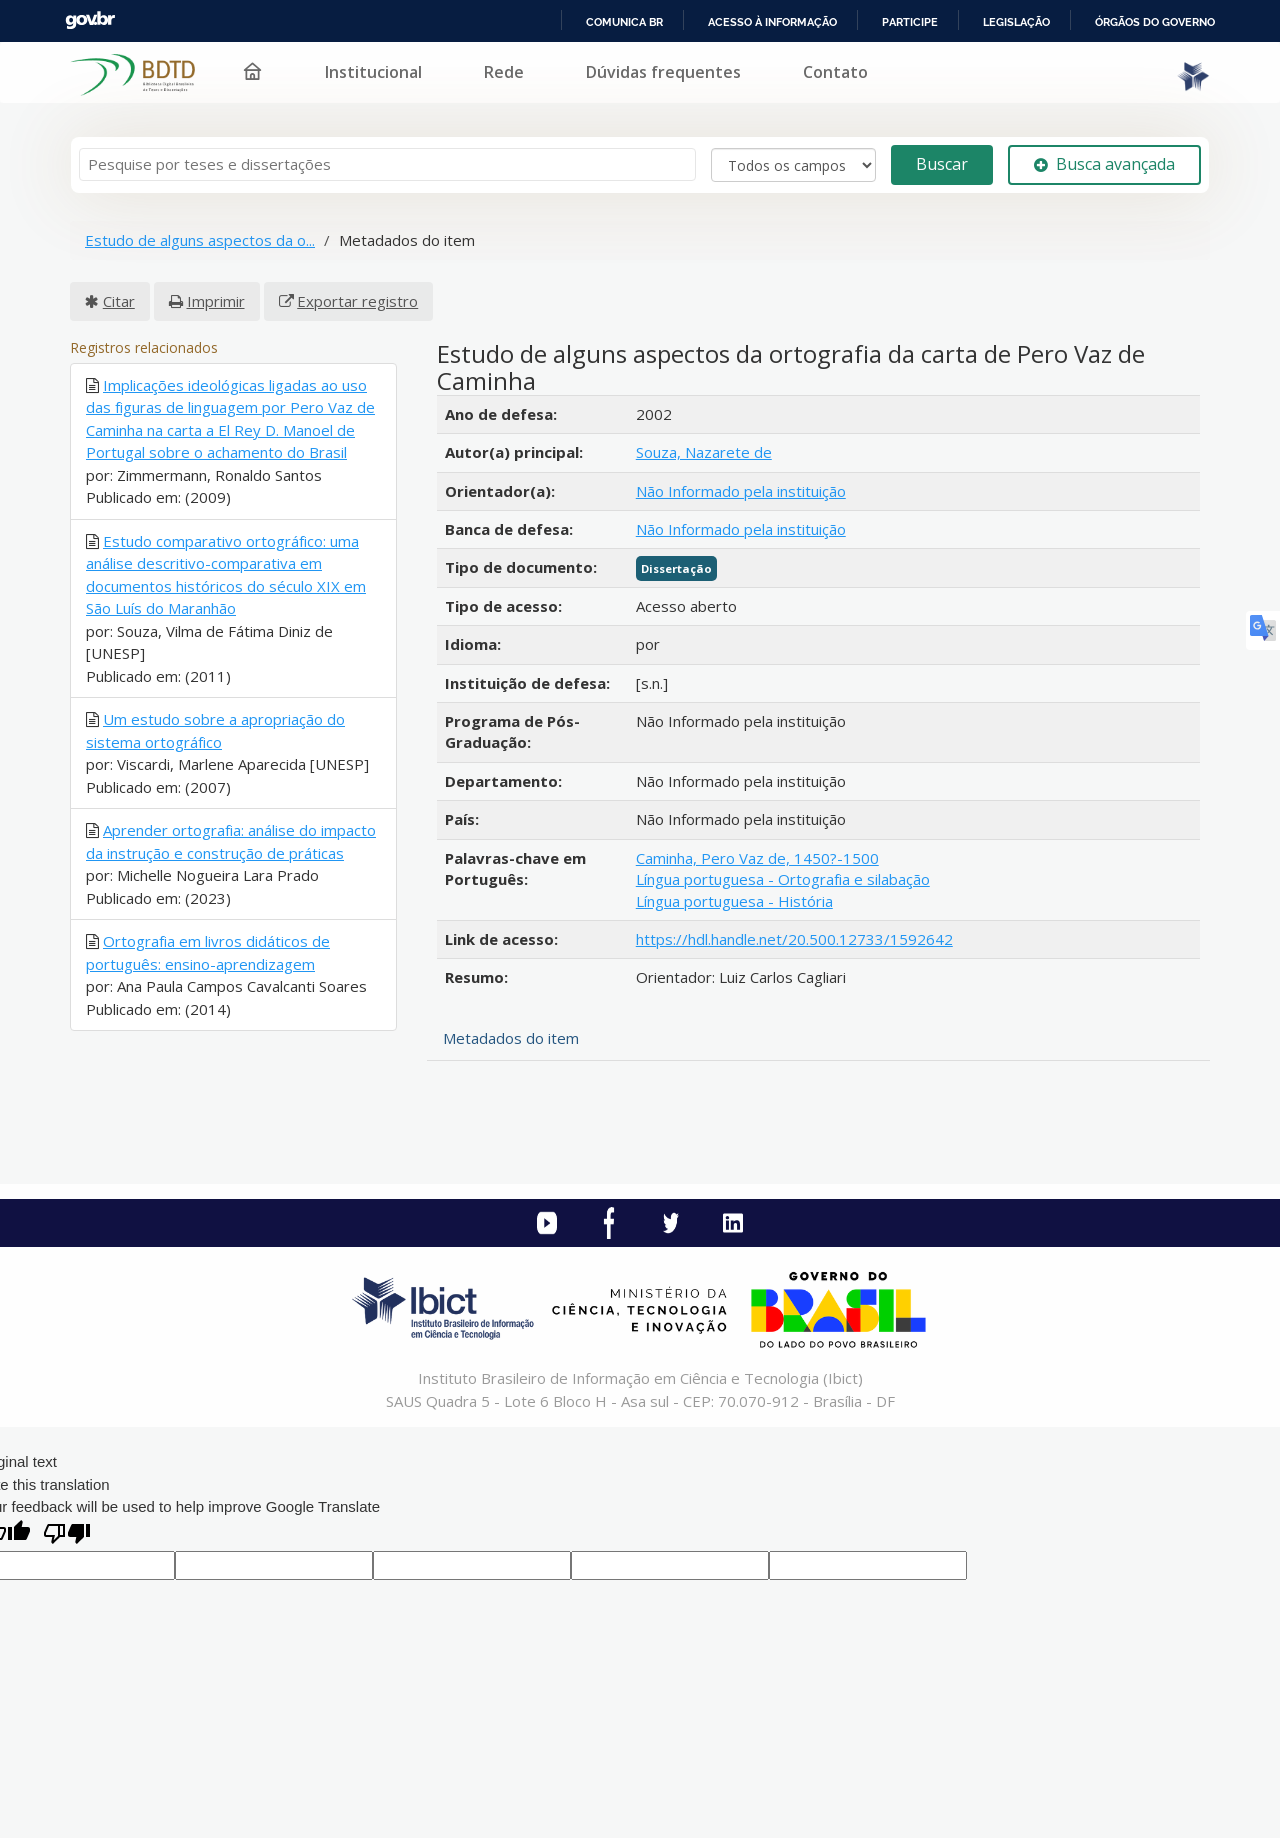 This screenshot has width=1280, height=1838. What do you see at coordinates (734, 901) in the screenshot?
I see `Língua portuguesa - História` at bounding box center [734, 901].